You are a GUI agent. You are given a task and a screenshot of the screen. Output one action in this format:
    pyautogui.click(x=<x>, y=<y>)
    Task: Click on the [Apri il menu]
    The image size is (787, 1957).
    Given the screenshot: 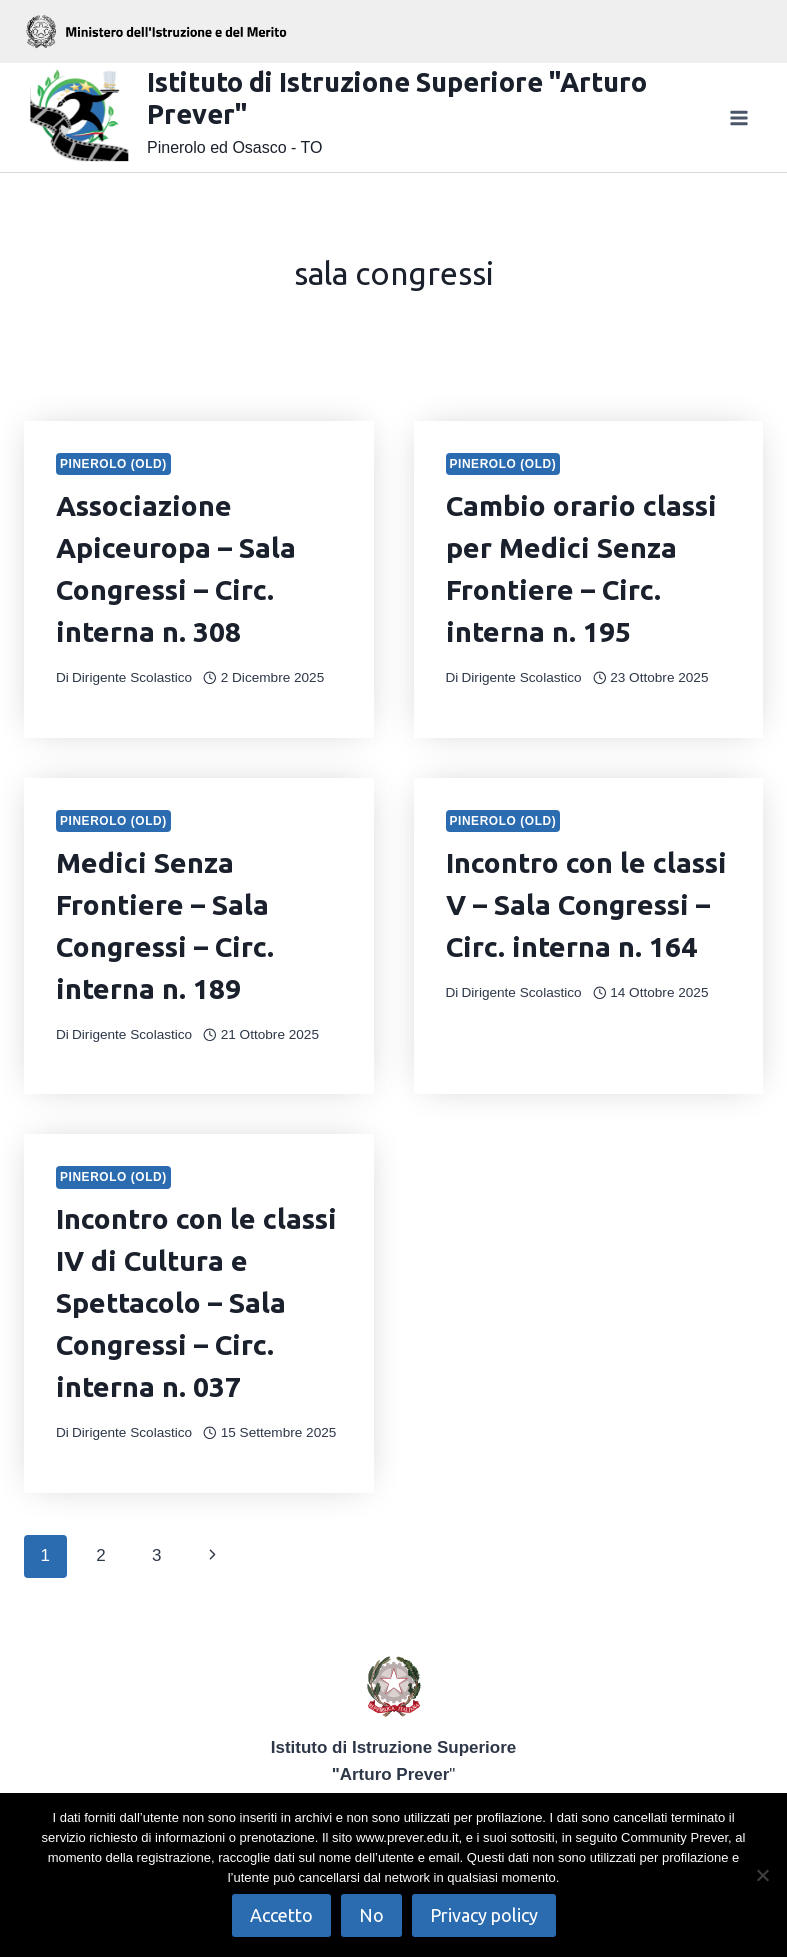 What is the action you would take?
    pyautogui.click(x=738, y=117)
    